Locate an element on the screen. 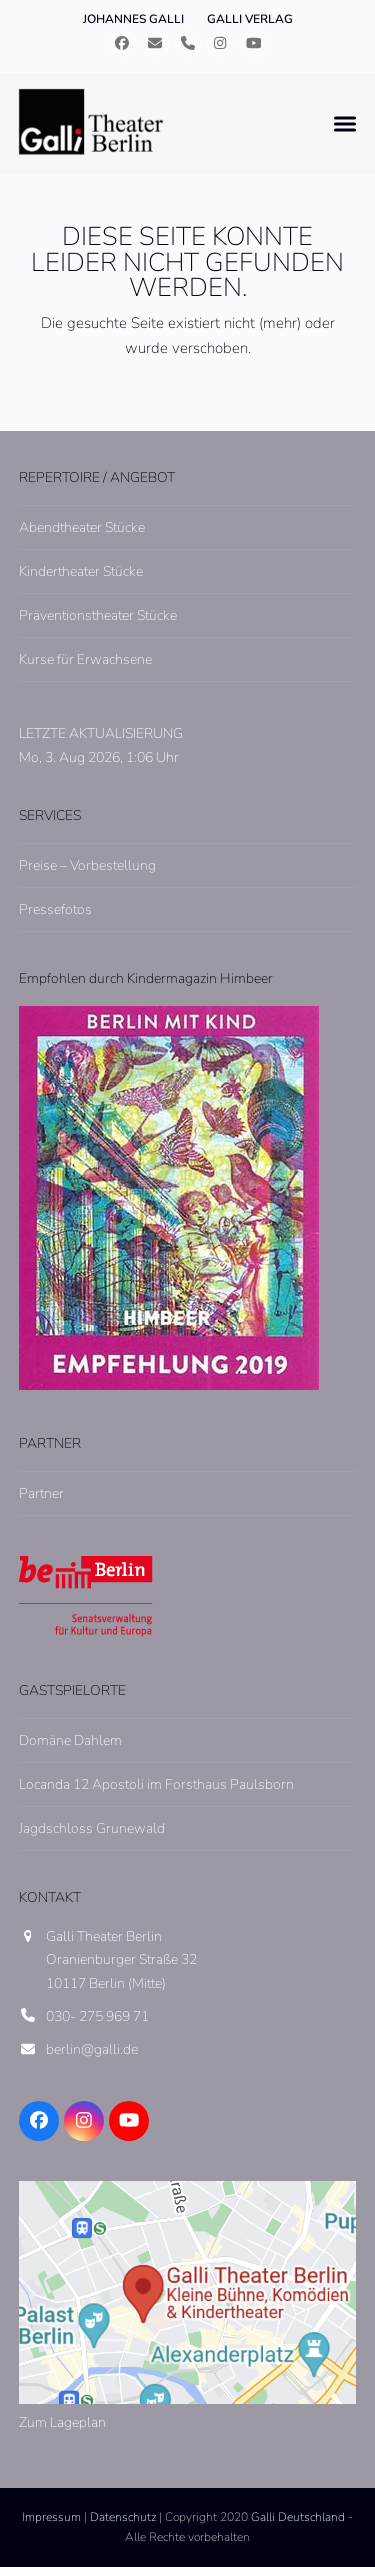  Preise – Vorbestellung is located at coordinates (87, 865).